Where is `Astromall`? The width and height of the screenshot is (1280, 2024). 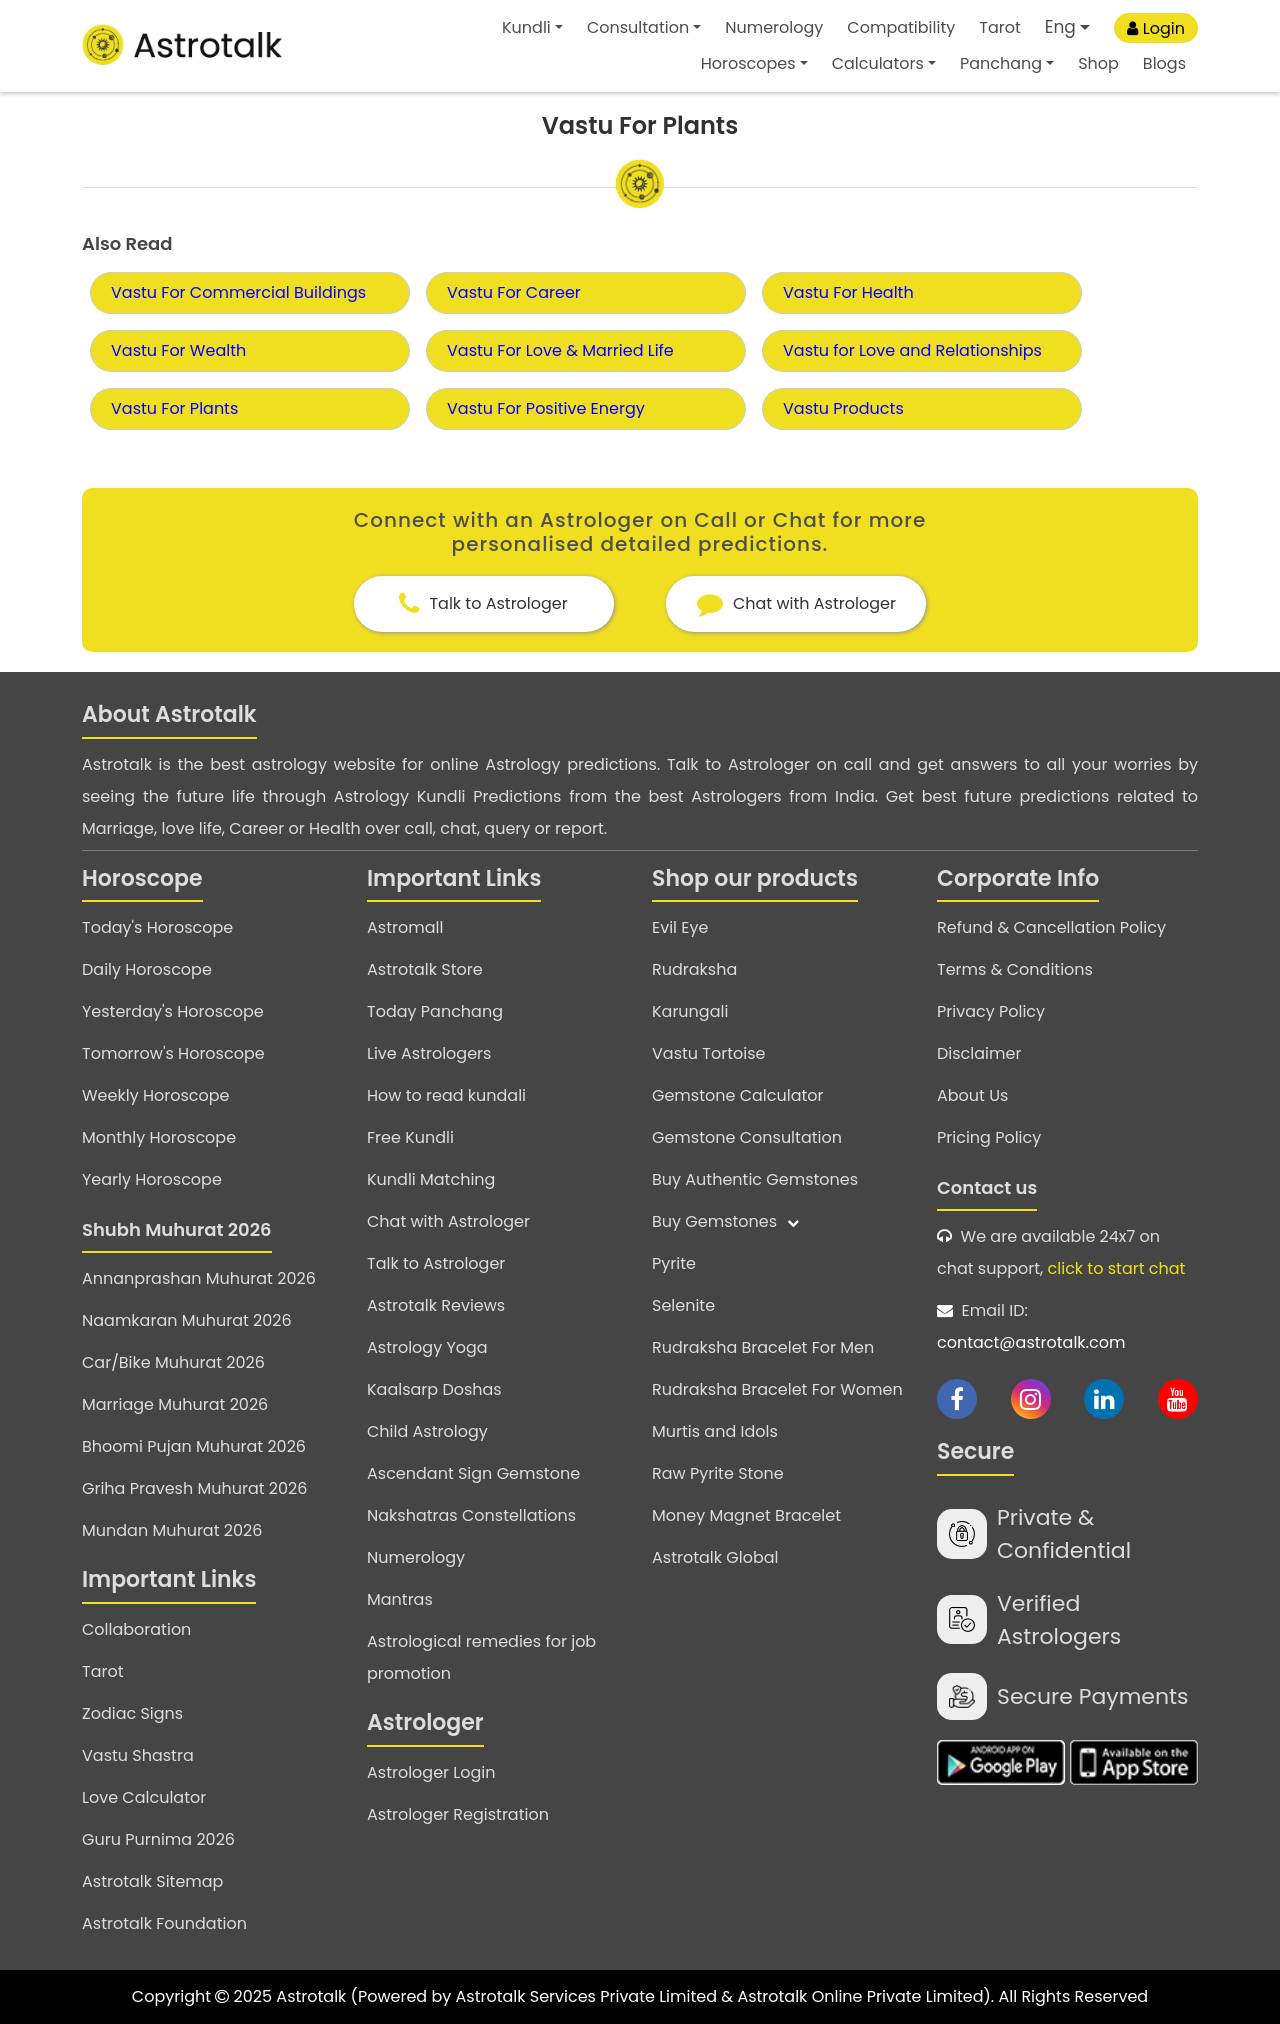 Astromall is located at coordinates (405, 927).